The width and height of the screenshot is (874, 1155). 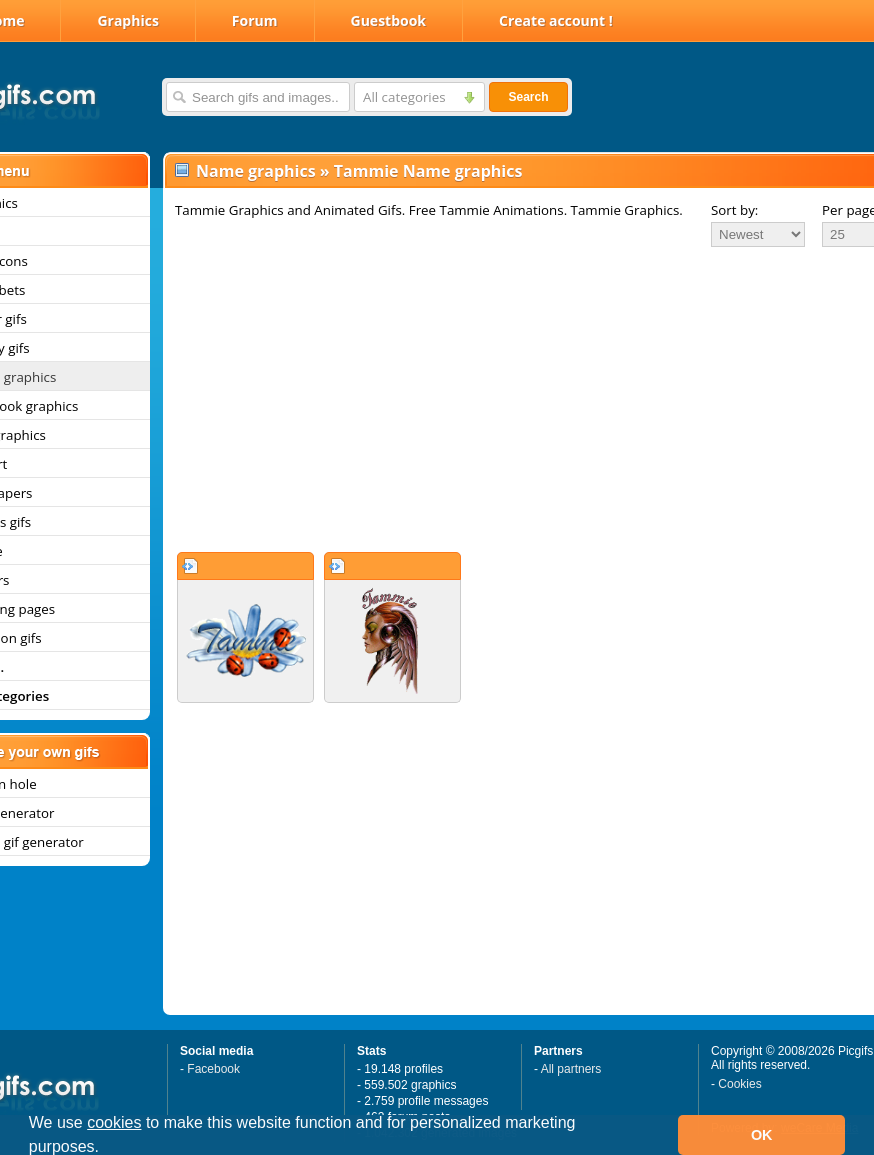 I want to click on cookies, so click(x=114, y=1122).